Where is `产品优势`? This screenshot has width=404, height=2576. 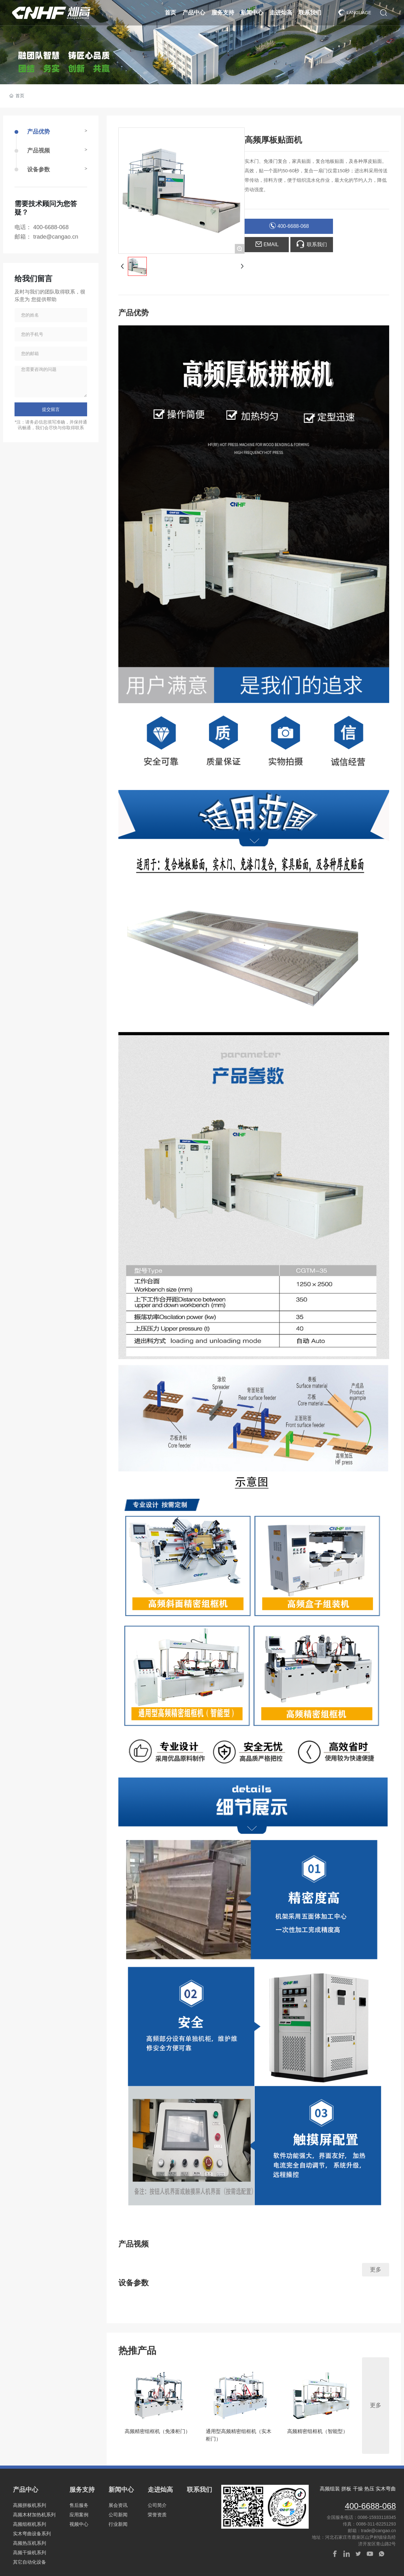 产品优势 is located at coordinates (38, 131).